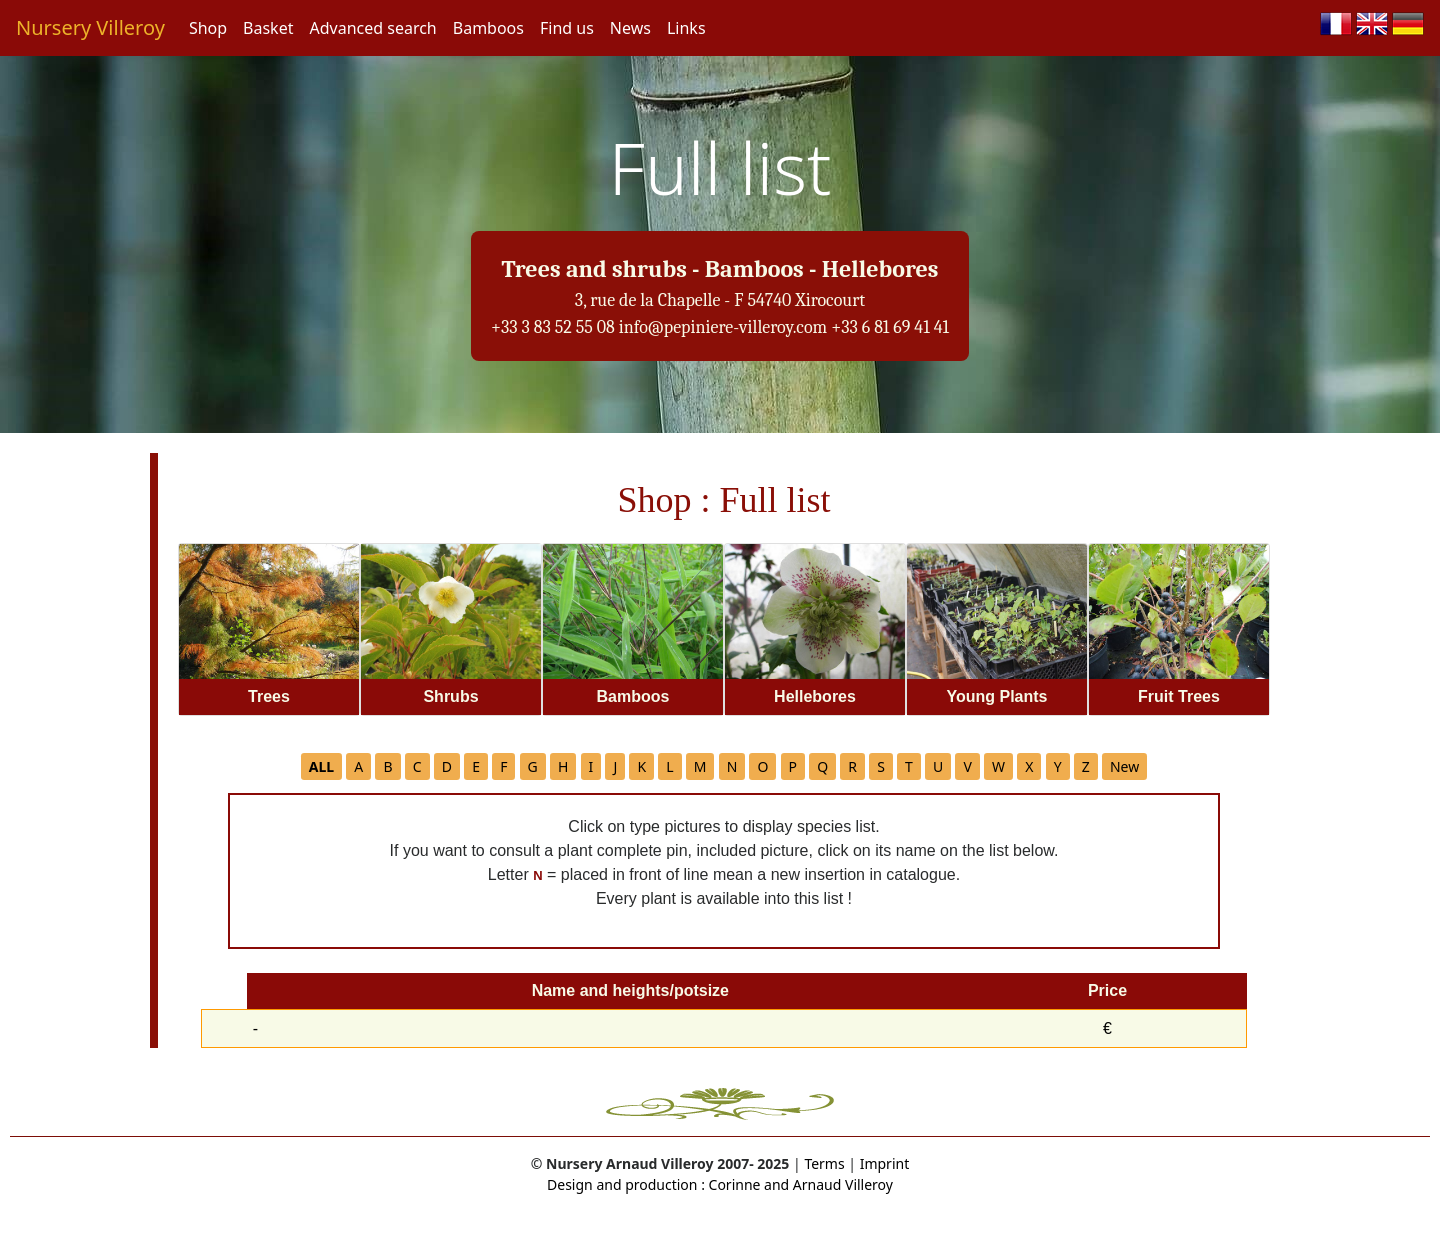 This screenshot has width=1440, height=1251. Describe the element at coordinates (852, 766) in the screenshot. I see `R [button]` at that location.